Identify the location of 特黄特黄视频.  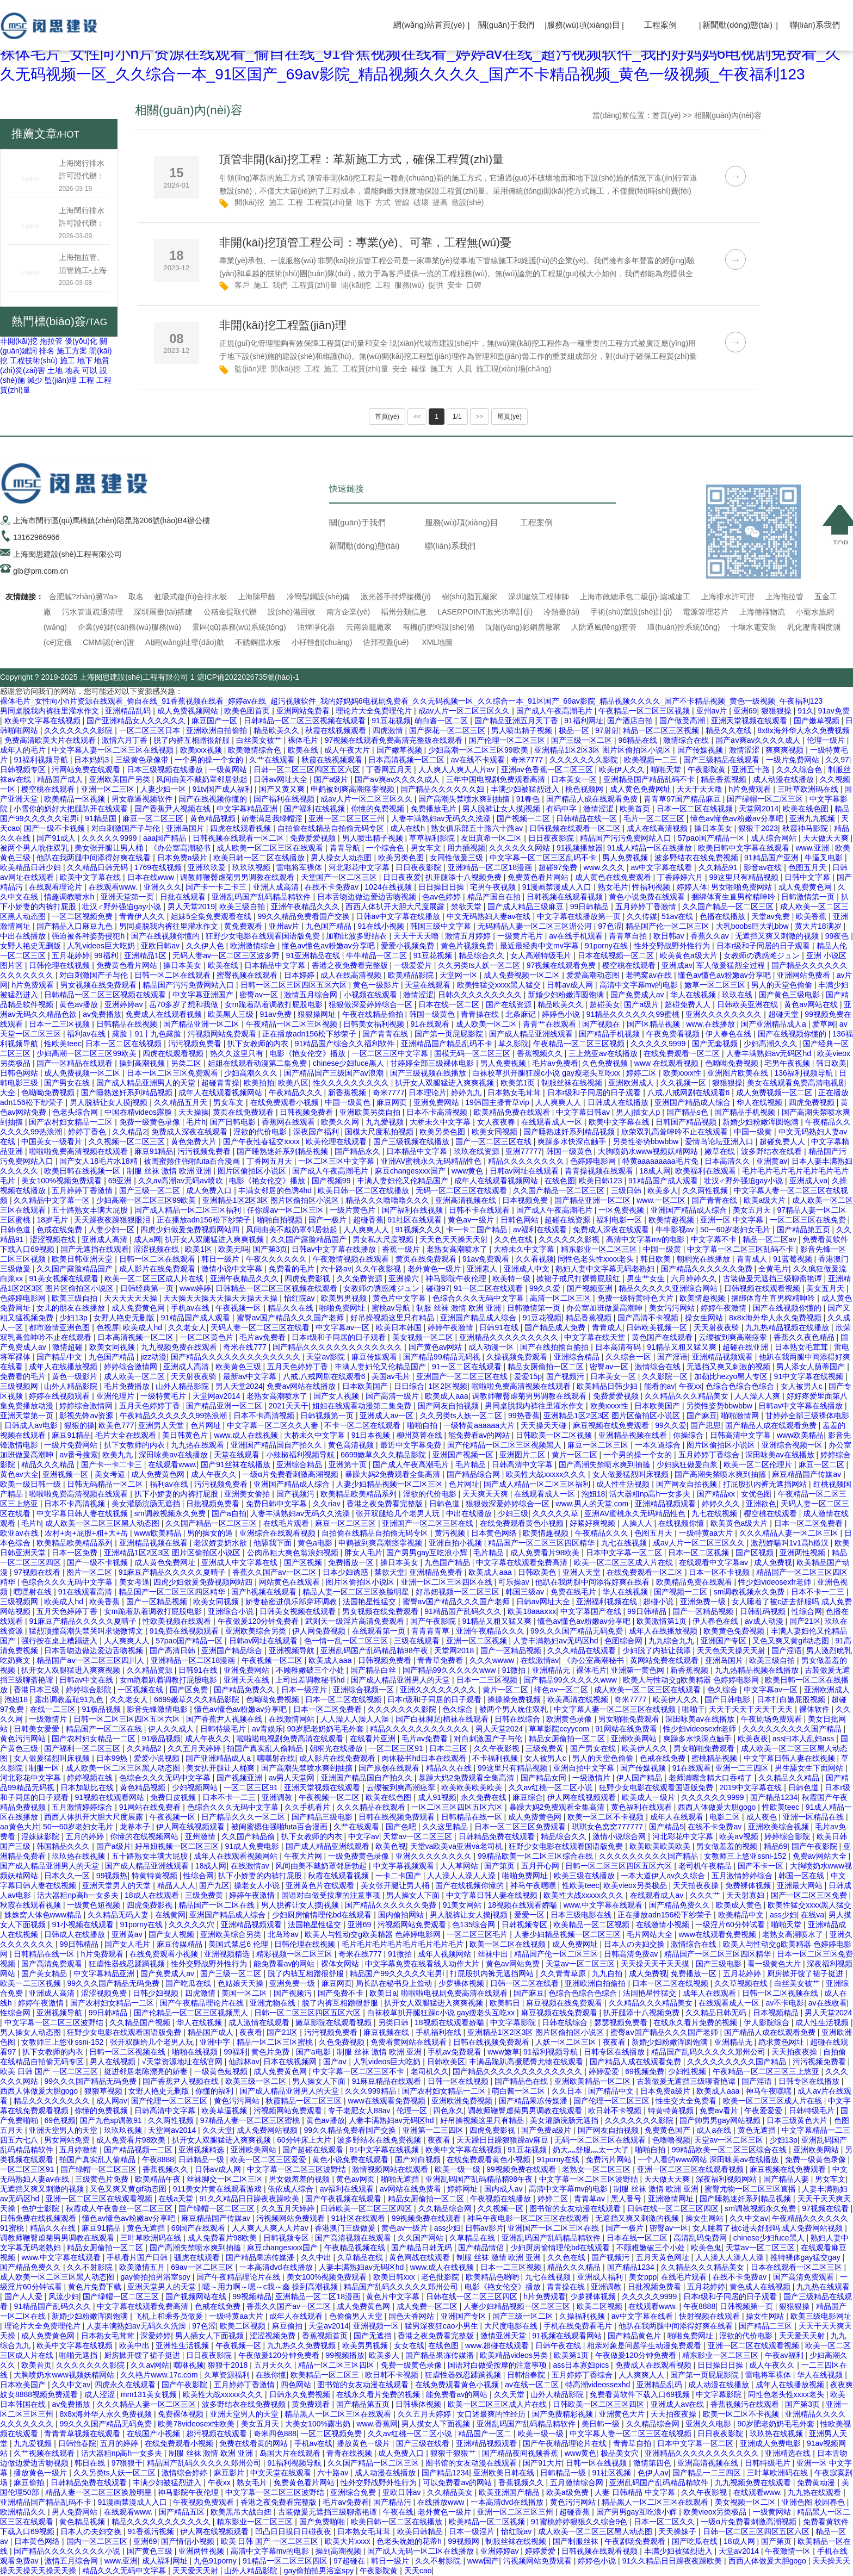
(156, 1875).